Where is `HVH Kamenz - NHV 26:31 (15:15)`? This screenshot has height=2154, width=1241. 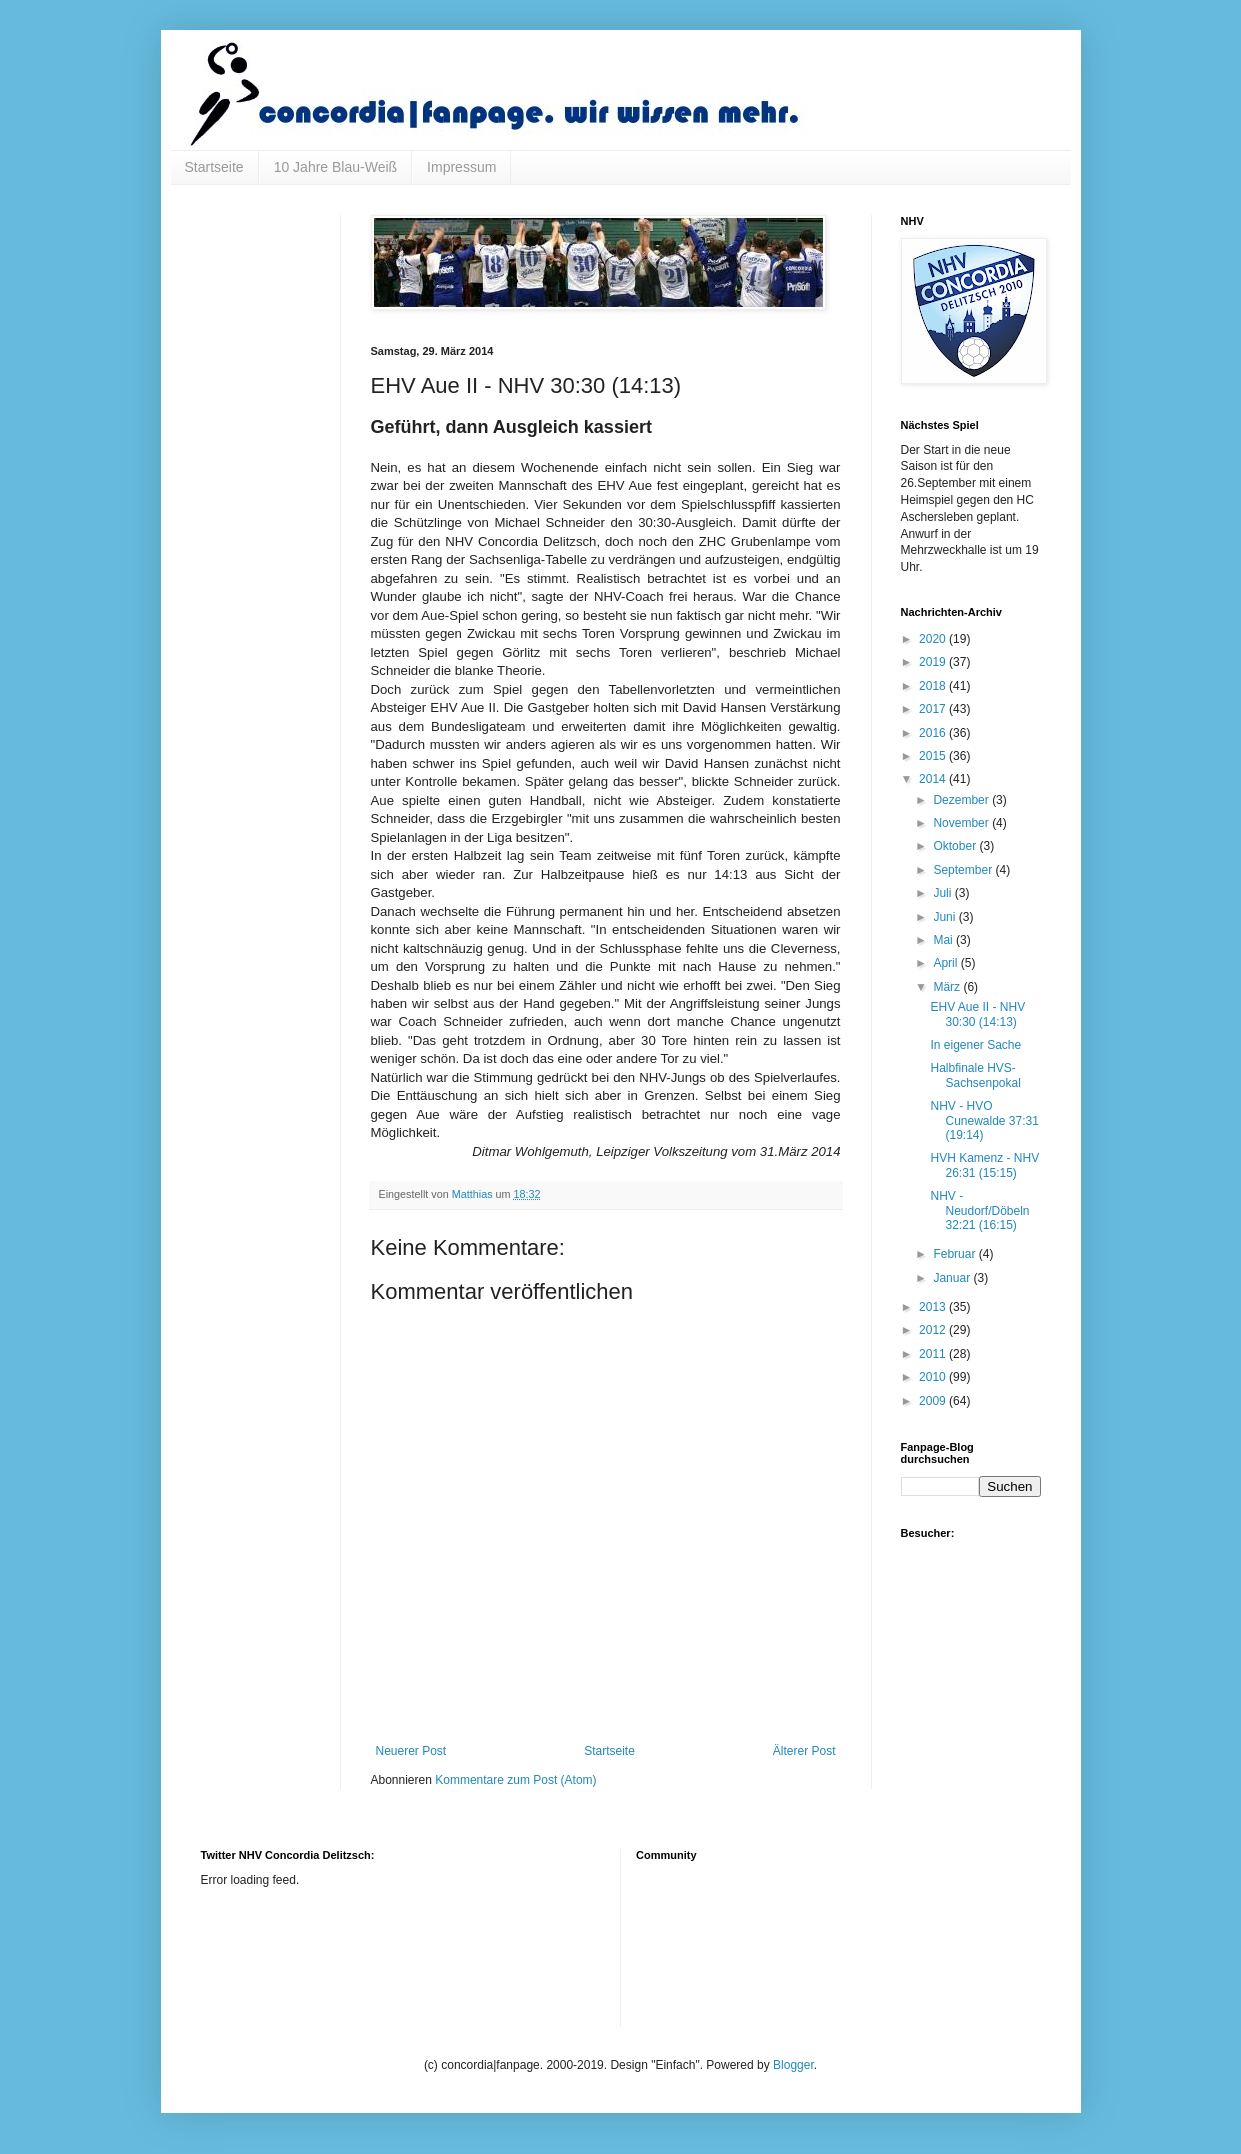
HVH Kamenz - NHV 26:31 (15:15) is located at coordinates (984, 1165).